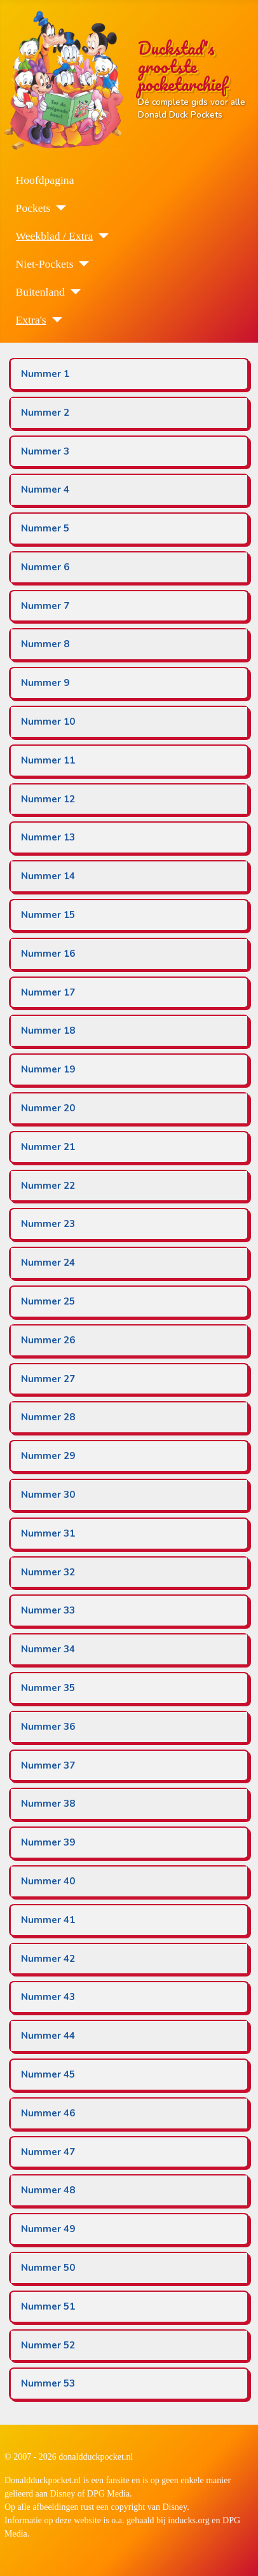 This screenshot has height=2576, width=258. I want to click on Nummer 16, so click(48, 953).